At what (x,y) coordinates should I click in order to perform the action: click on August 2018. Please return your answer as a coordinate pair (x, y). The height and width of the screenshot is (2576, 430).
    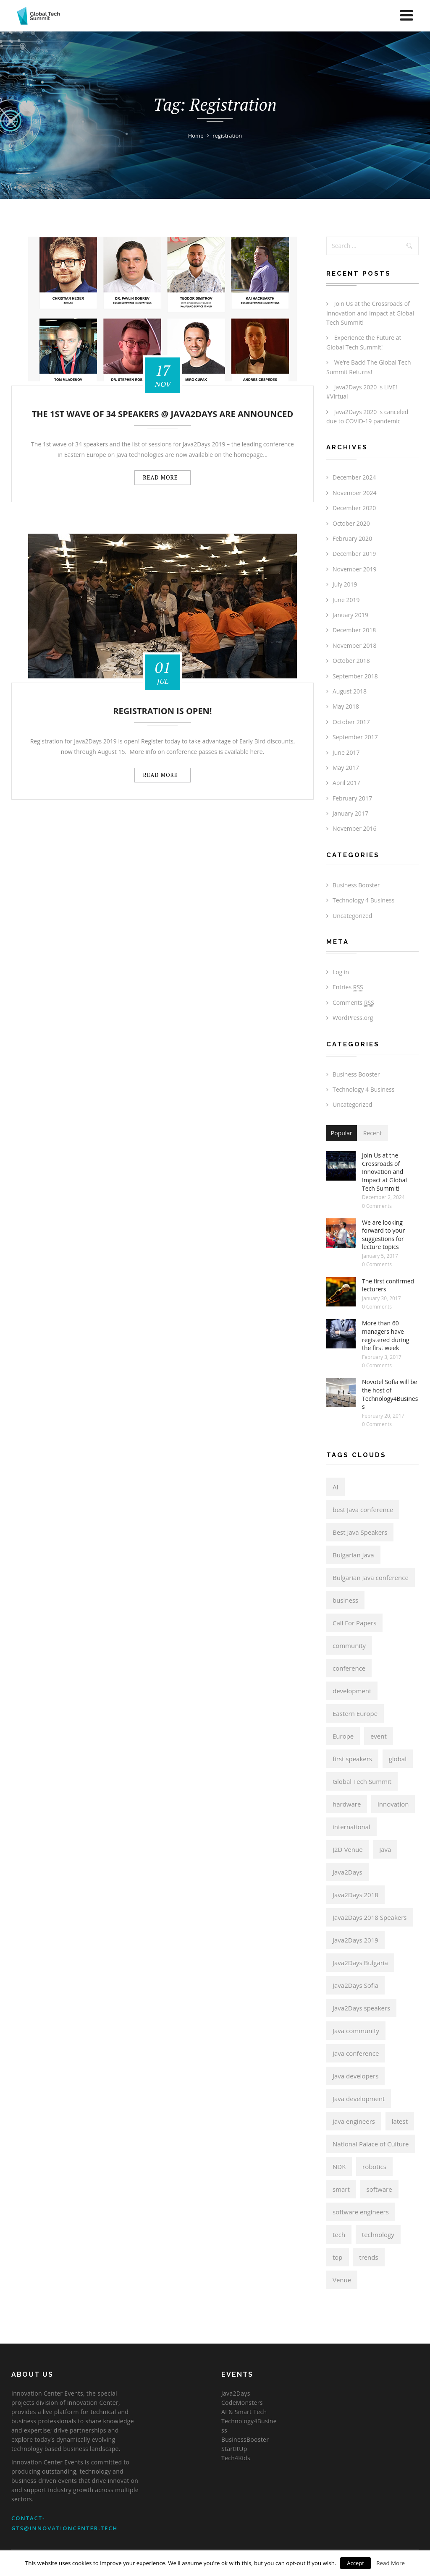
    Looking at the image, I should click on (350, 691).